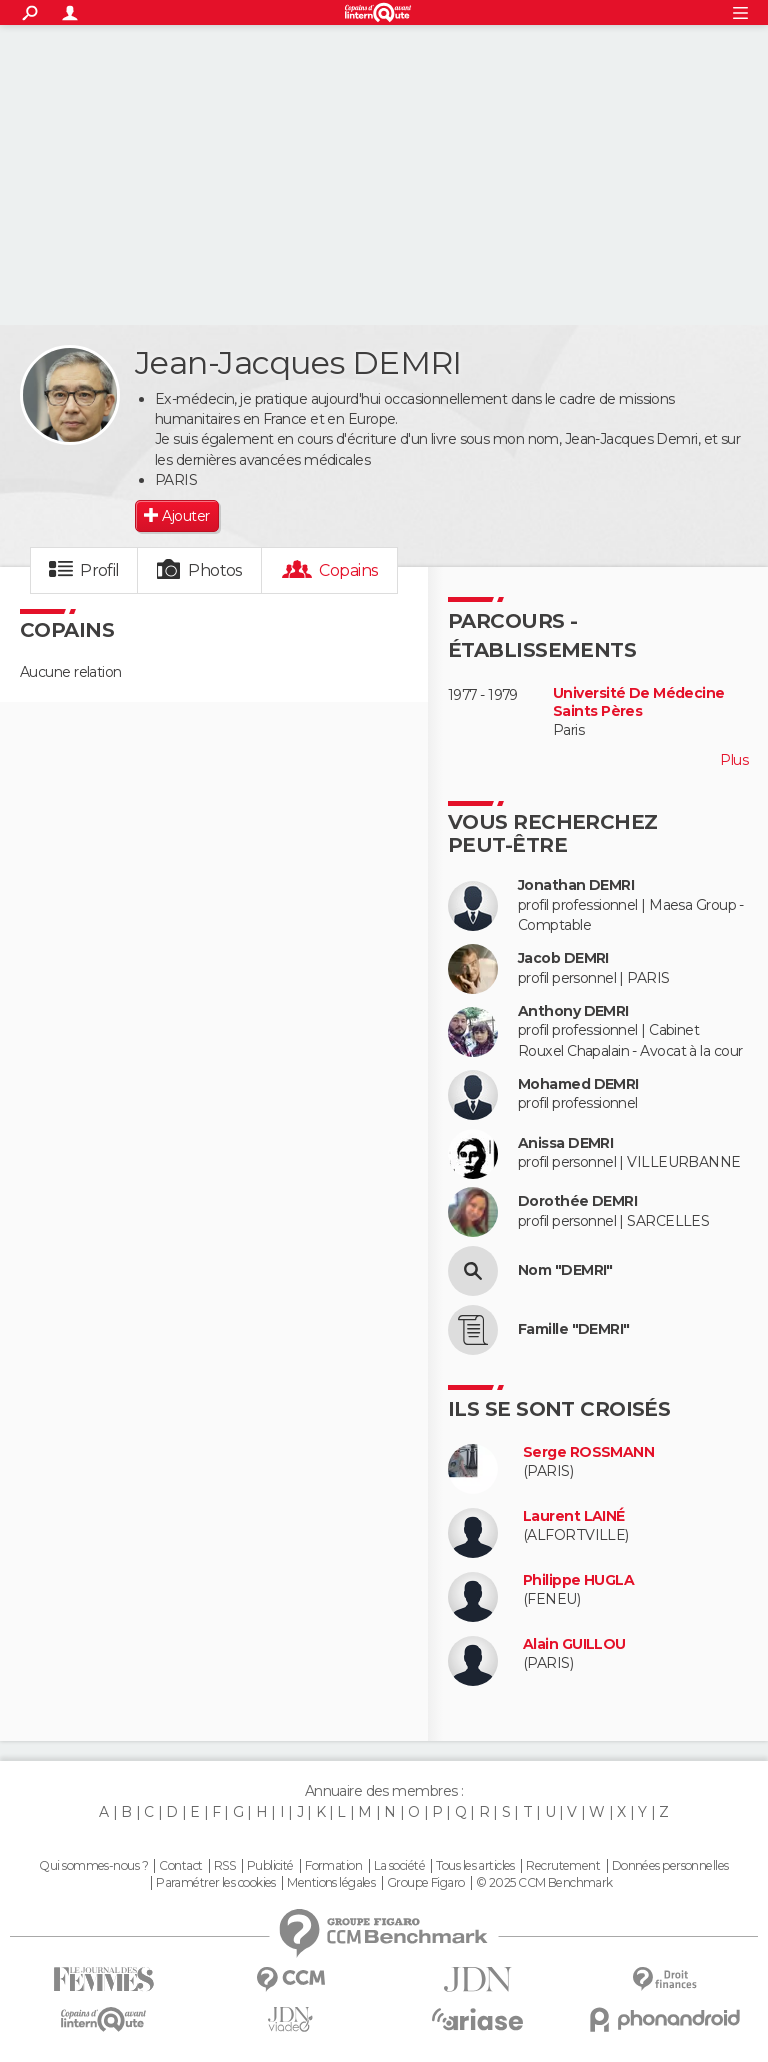 This screenshot has height=2062, width=768. Describe the element at coordinates (333, 1866) in the screenshot. I see `Formation` at that location.